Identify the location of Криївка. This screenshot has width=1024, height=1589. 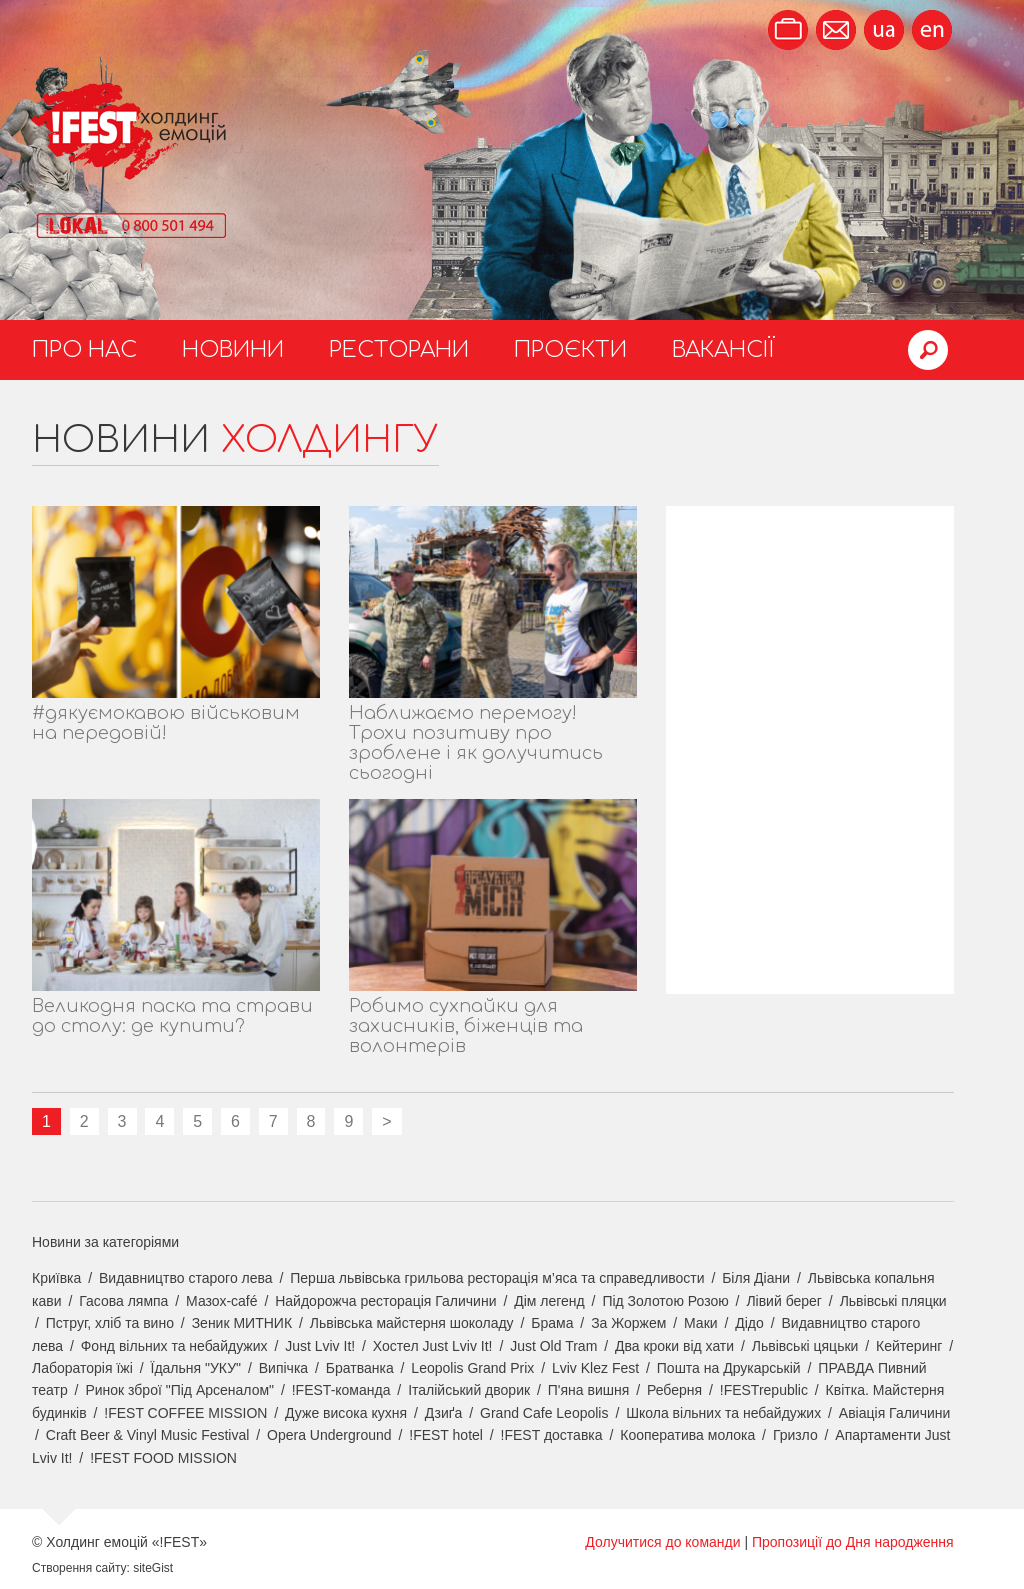
(56, 1278).